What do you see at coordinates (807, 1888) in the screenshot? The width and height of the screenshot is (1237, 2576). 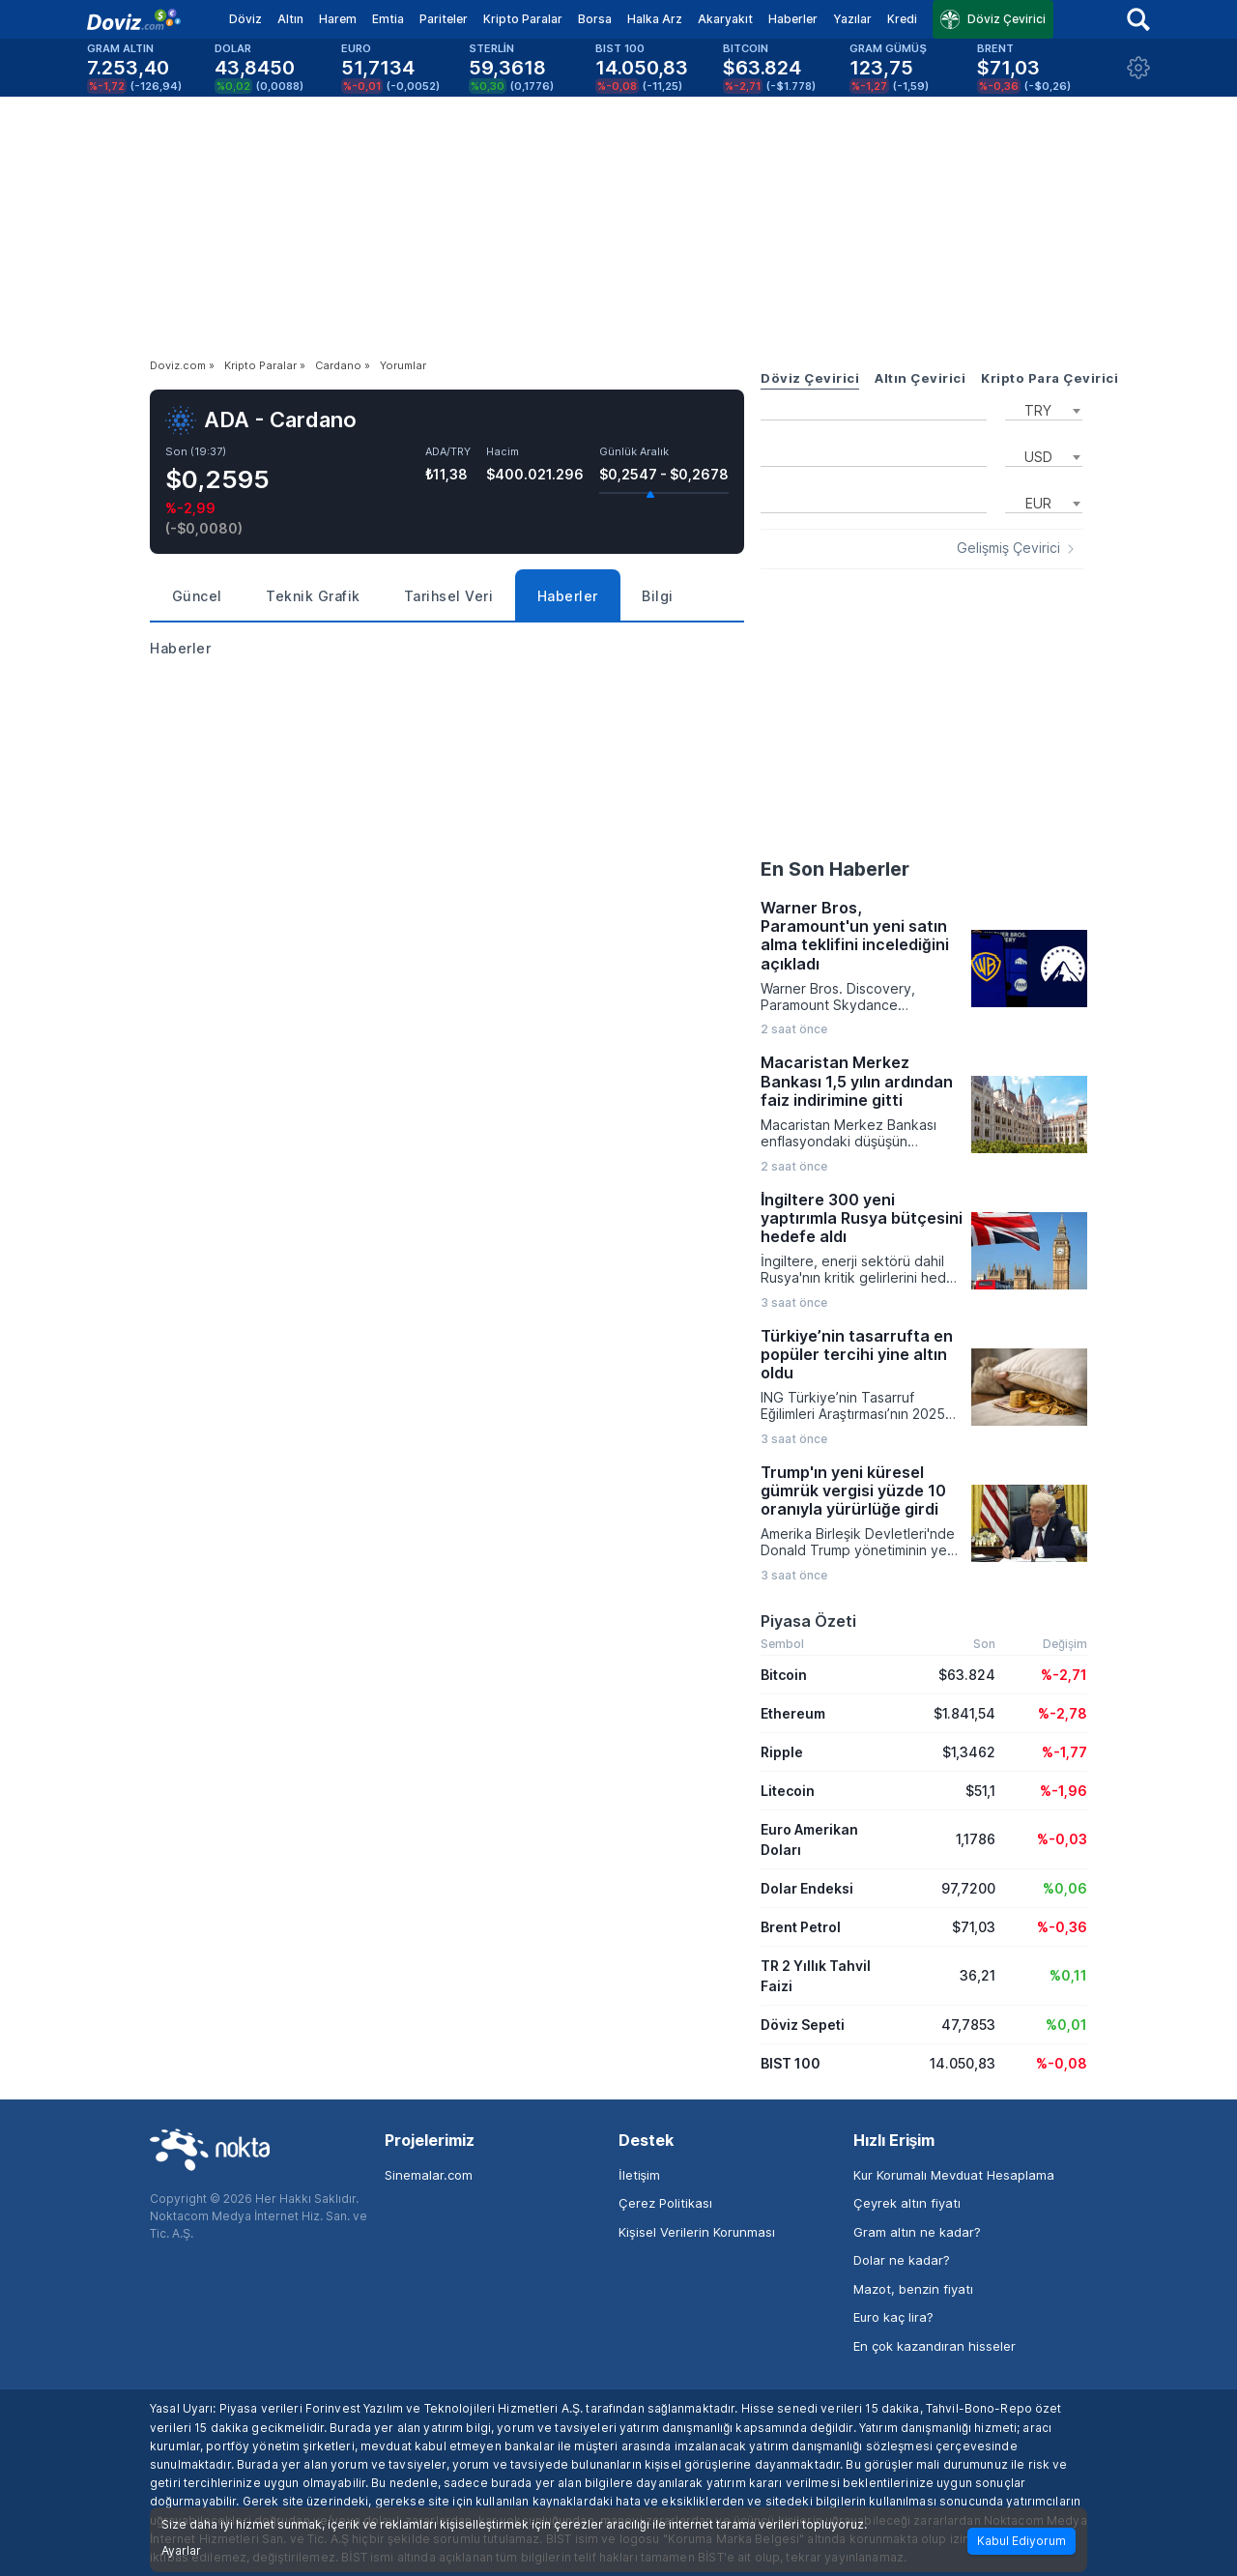 I see `Dolar Endeksi` at bounding box center [807, 1888].